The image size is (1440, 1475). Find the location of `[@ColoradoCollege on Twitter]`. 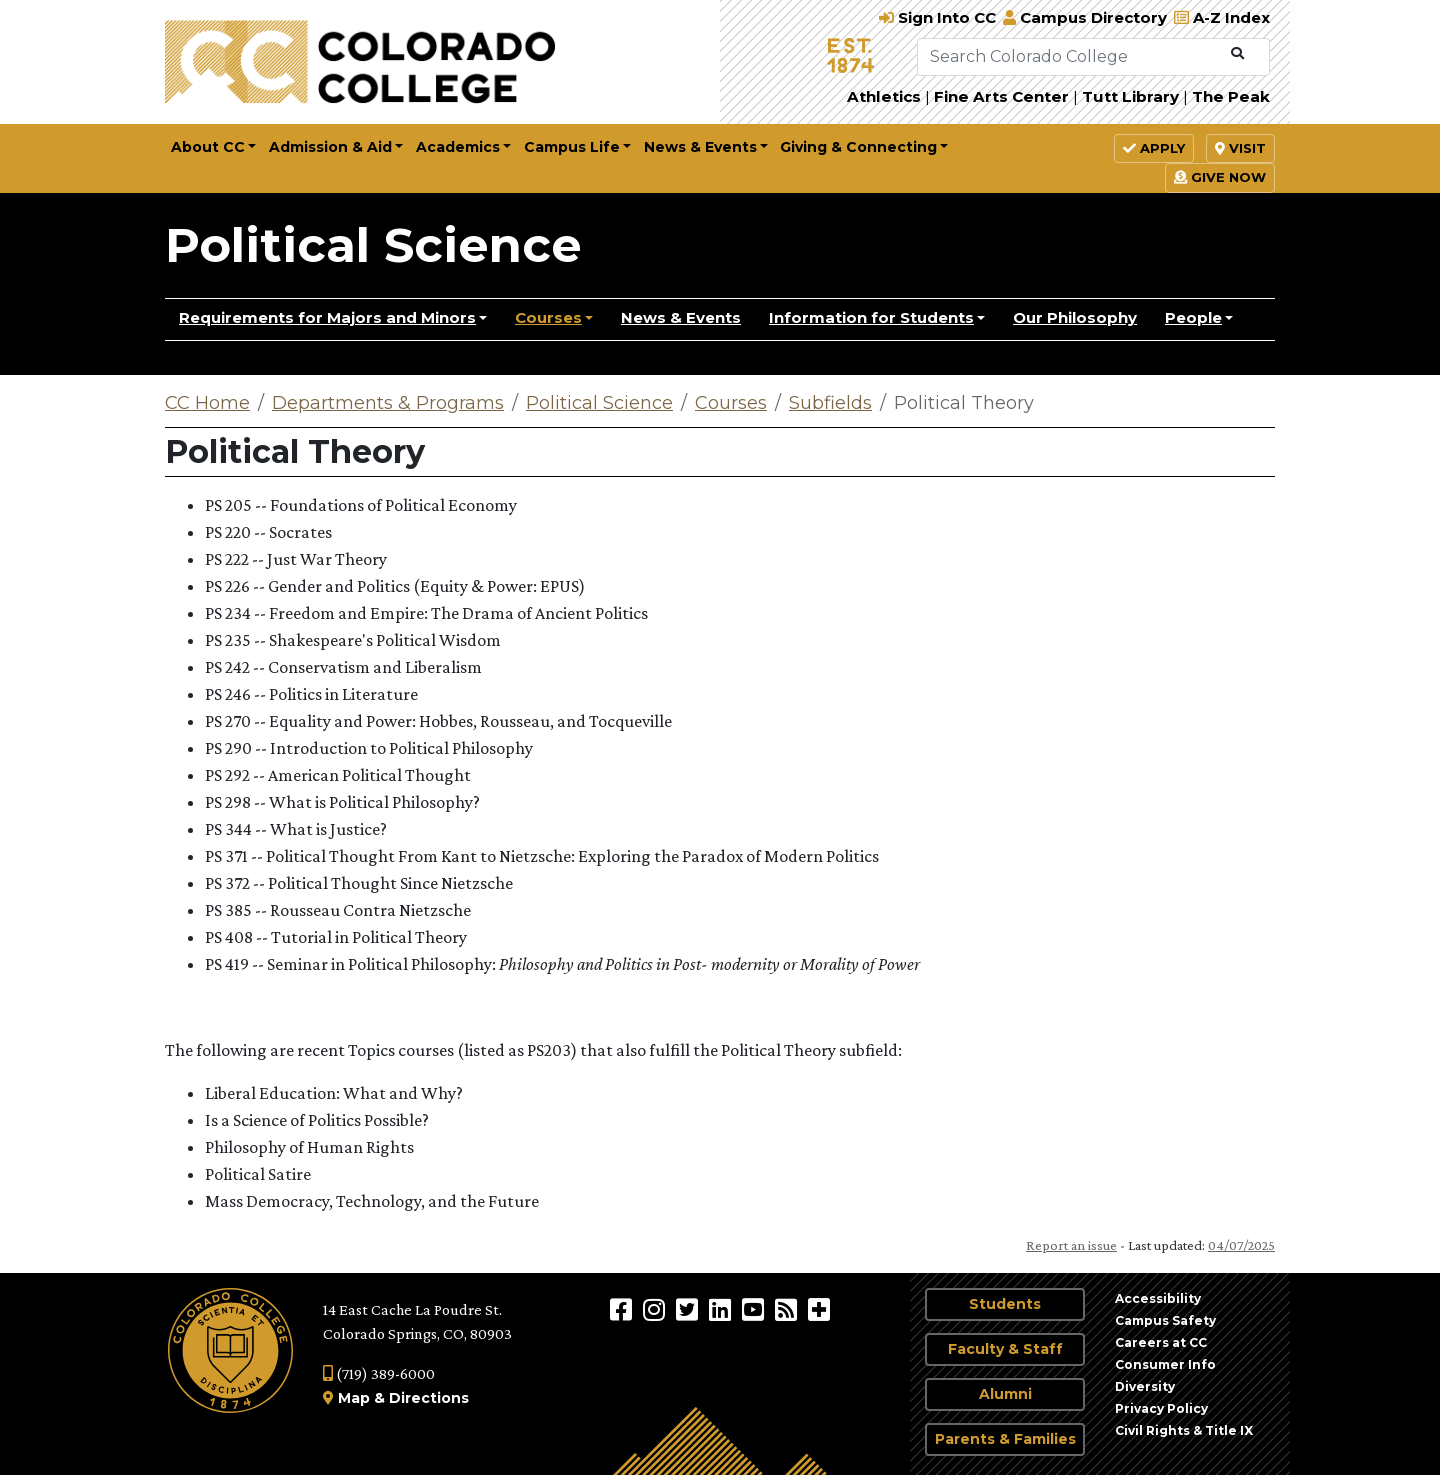

[@ColoradoCollege on Twitter] is located at coordinates (689, 1309).